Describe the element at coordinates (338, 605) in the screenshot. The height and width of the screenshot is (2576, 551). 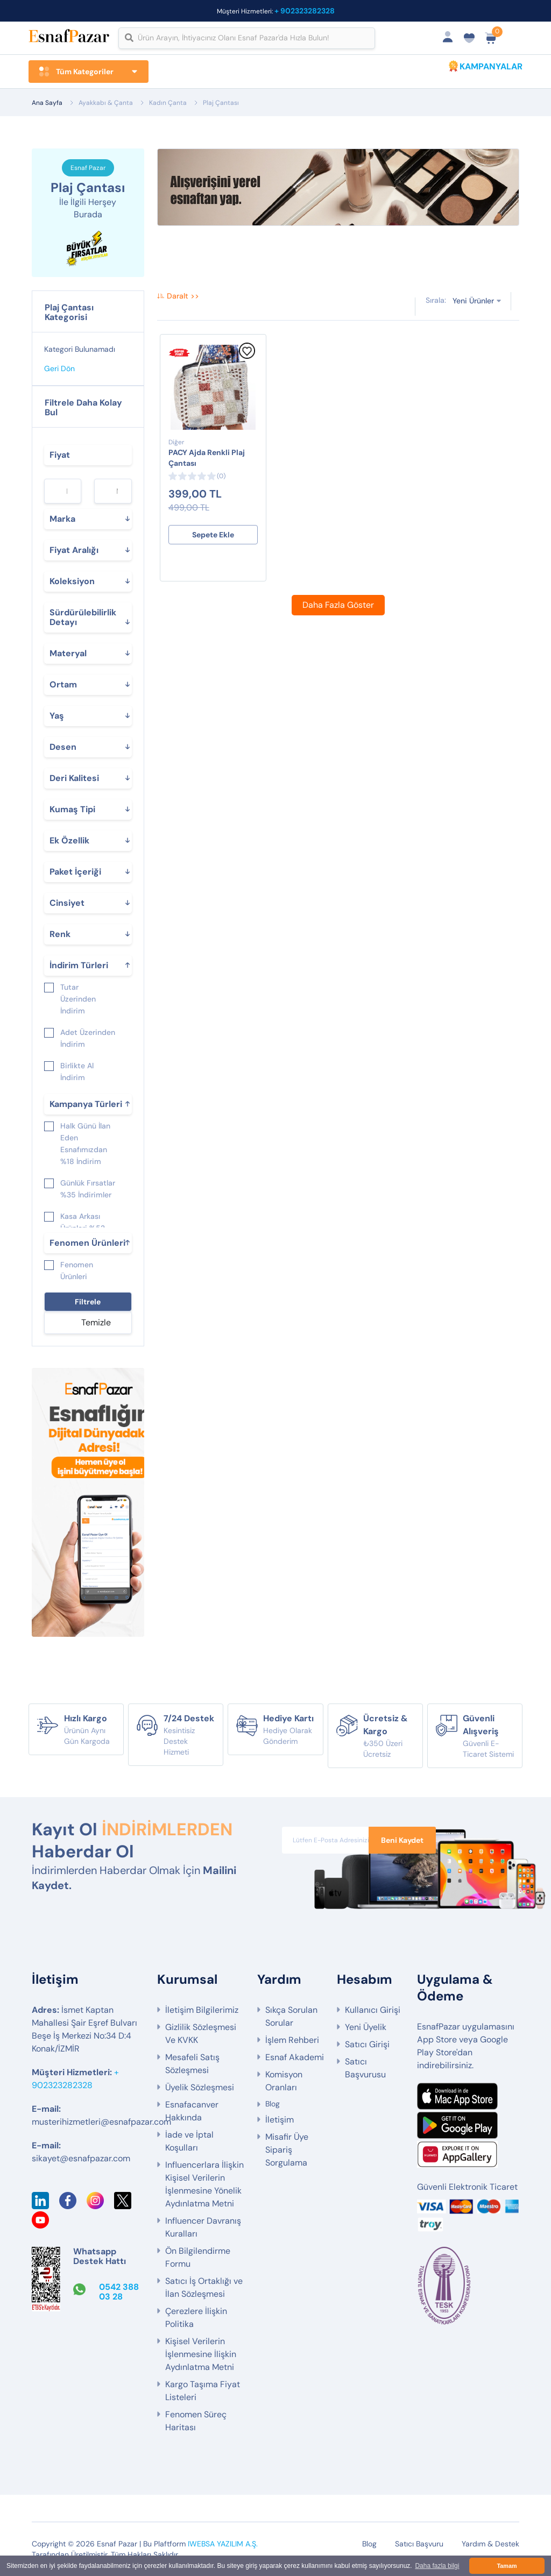
I see `Daha Fazla Göster` at that location.